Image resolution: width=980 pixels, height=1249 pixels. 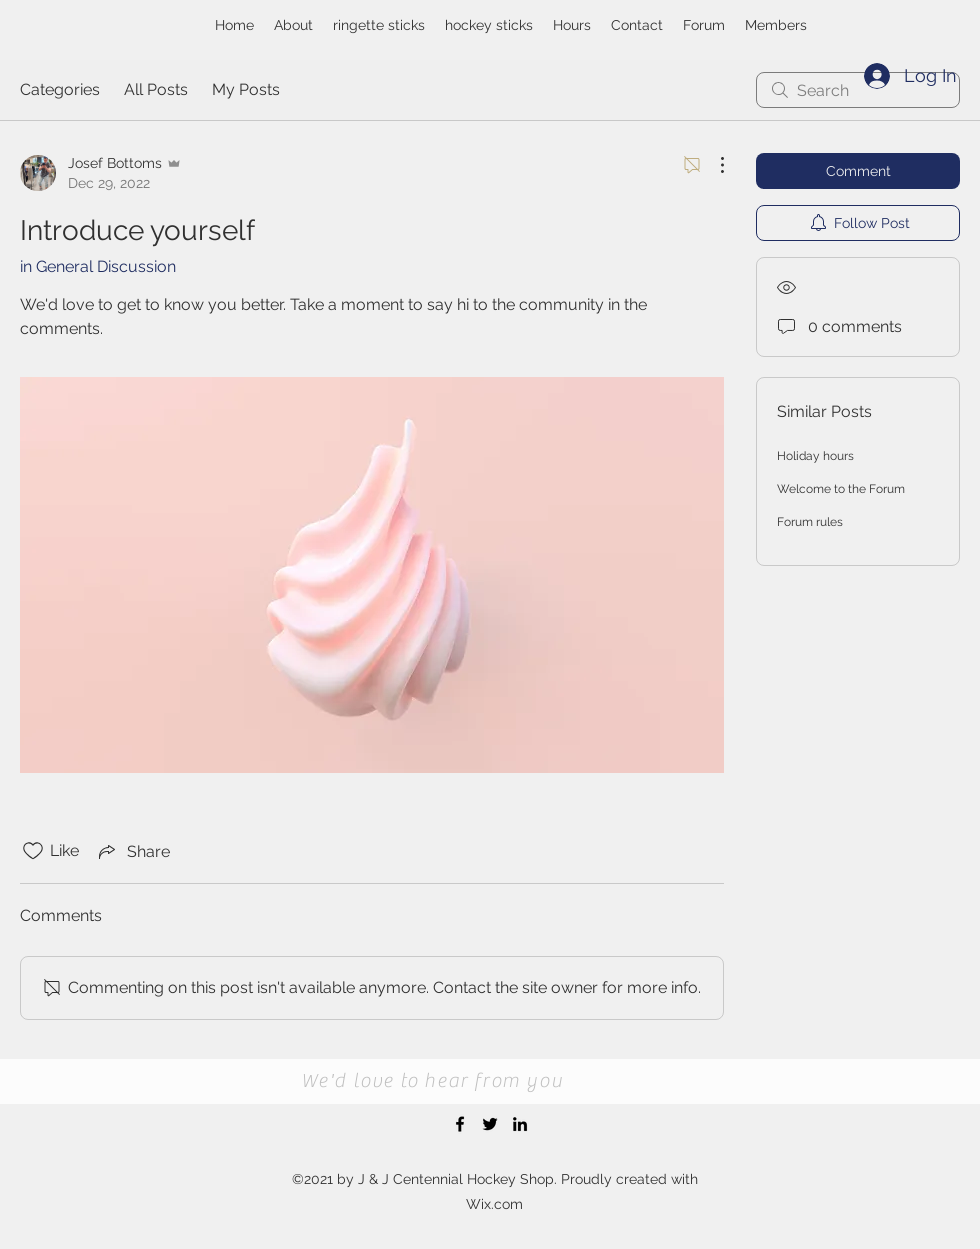 What do you see at coordinates (520, 1124) in the screenshot?
I see `[LinkedIn]` at bounding box center [520, 1124].